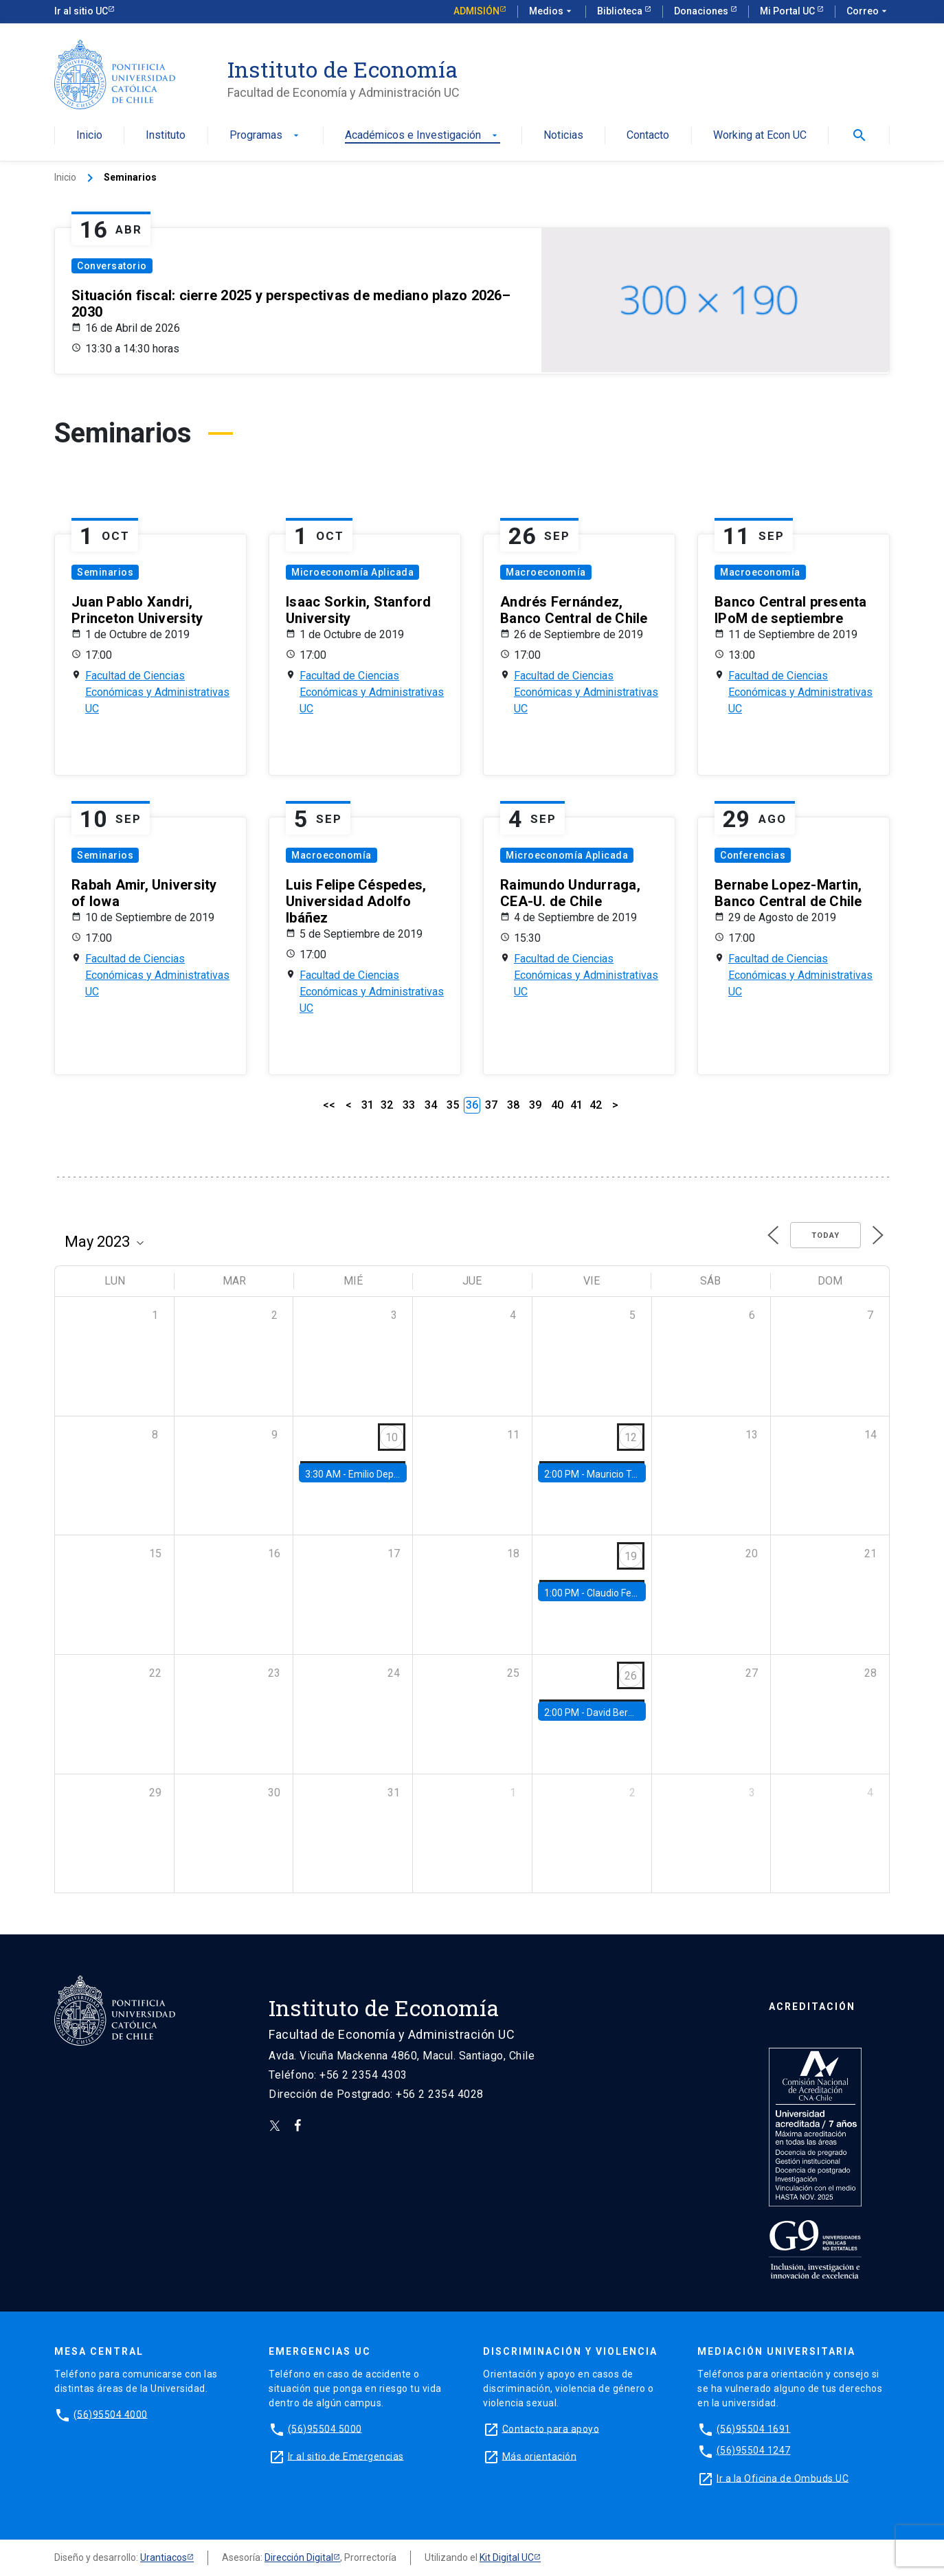 This screenshot has width=944, height=2576. Describe the element at coordinates (631, 1437) in the screenshot. I see `12` at that location.